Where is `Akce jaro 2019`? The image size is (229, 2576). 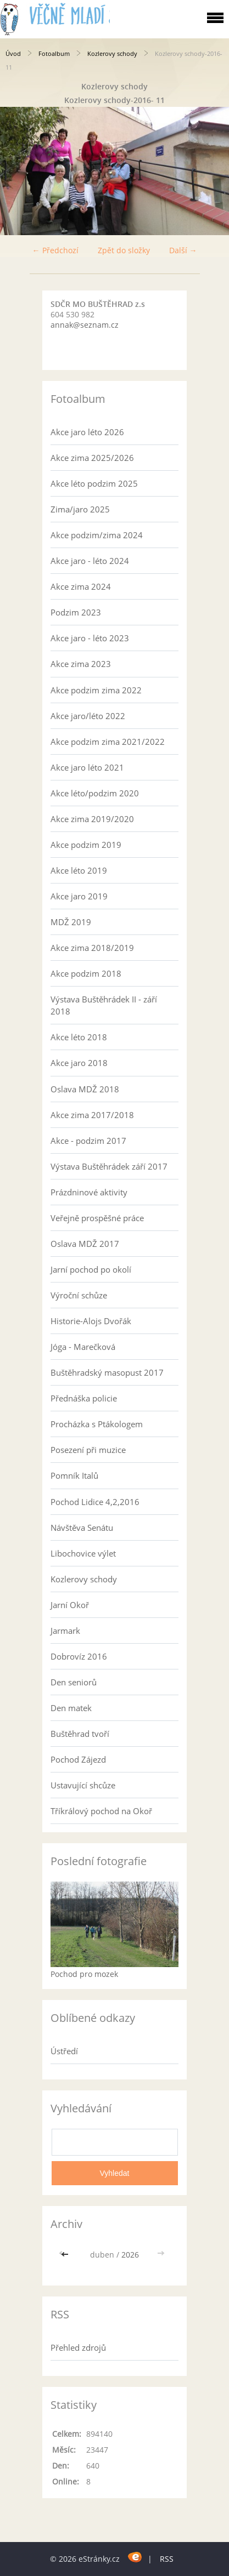
Akce jaro 2019 is located at coordinates (79, 896).